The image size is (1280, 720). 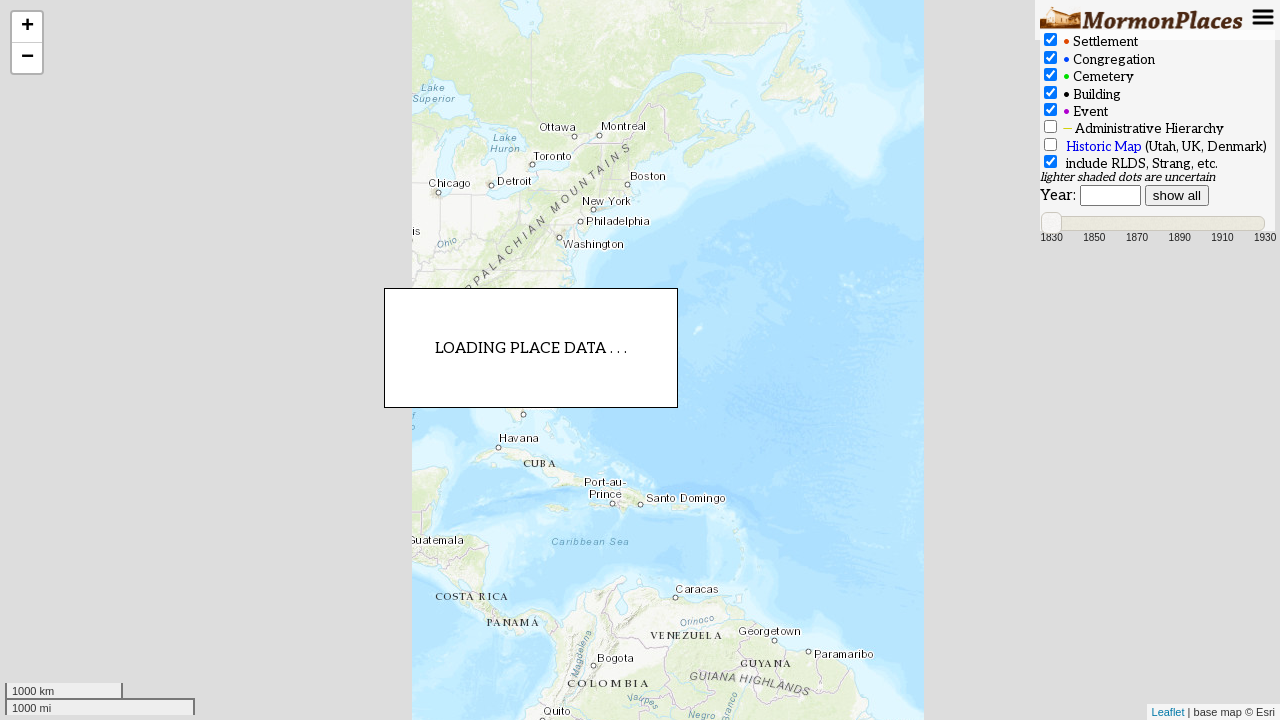 What do you see at coordinates (27, 58) in the screenshot?
I see `− [button]` at bounding box center [27, 58].